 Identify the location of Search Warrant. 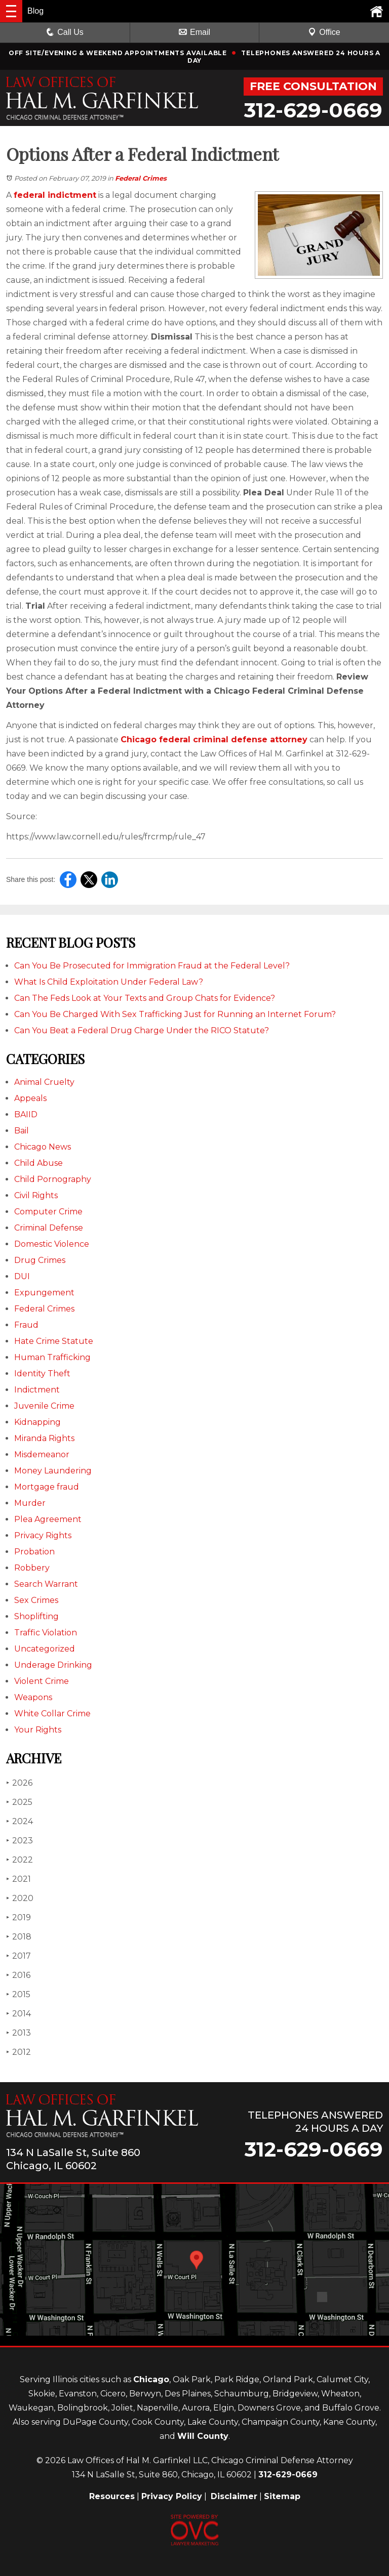
(46, 1584).